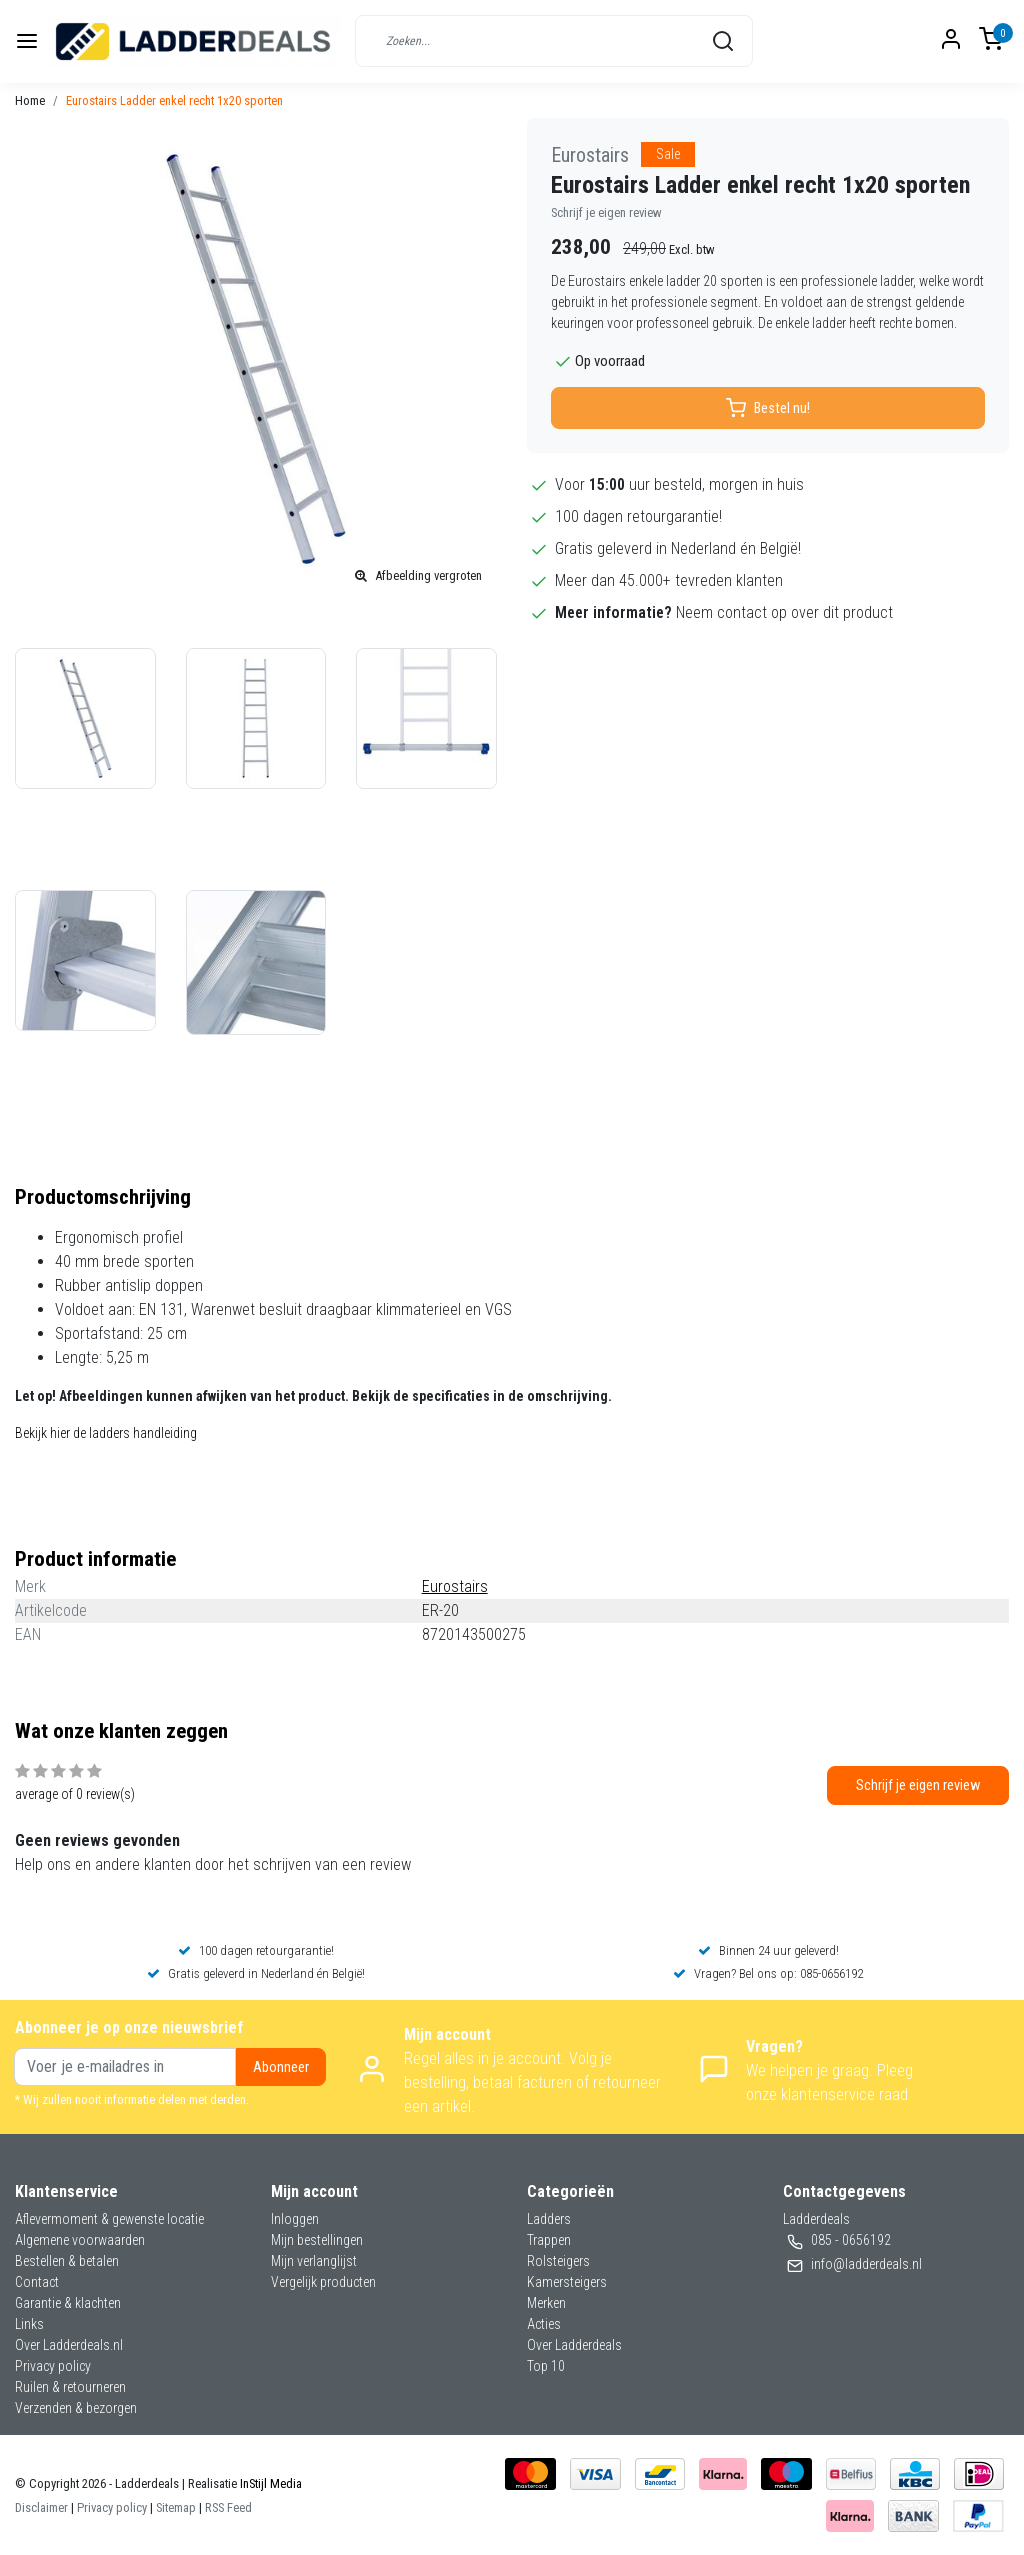  What do you see at coordinates (80, 2240) in the screenshot?
I see `Algemene voorwaarden` at bounding box center [80, 2240].